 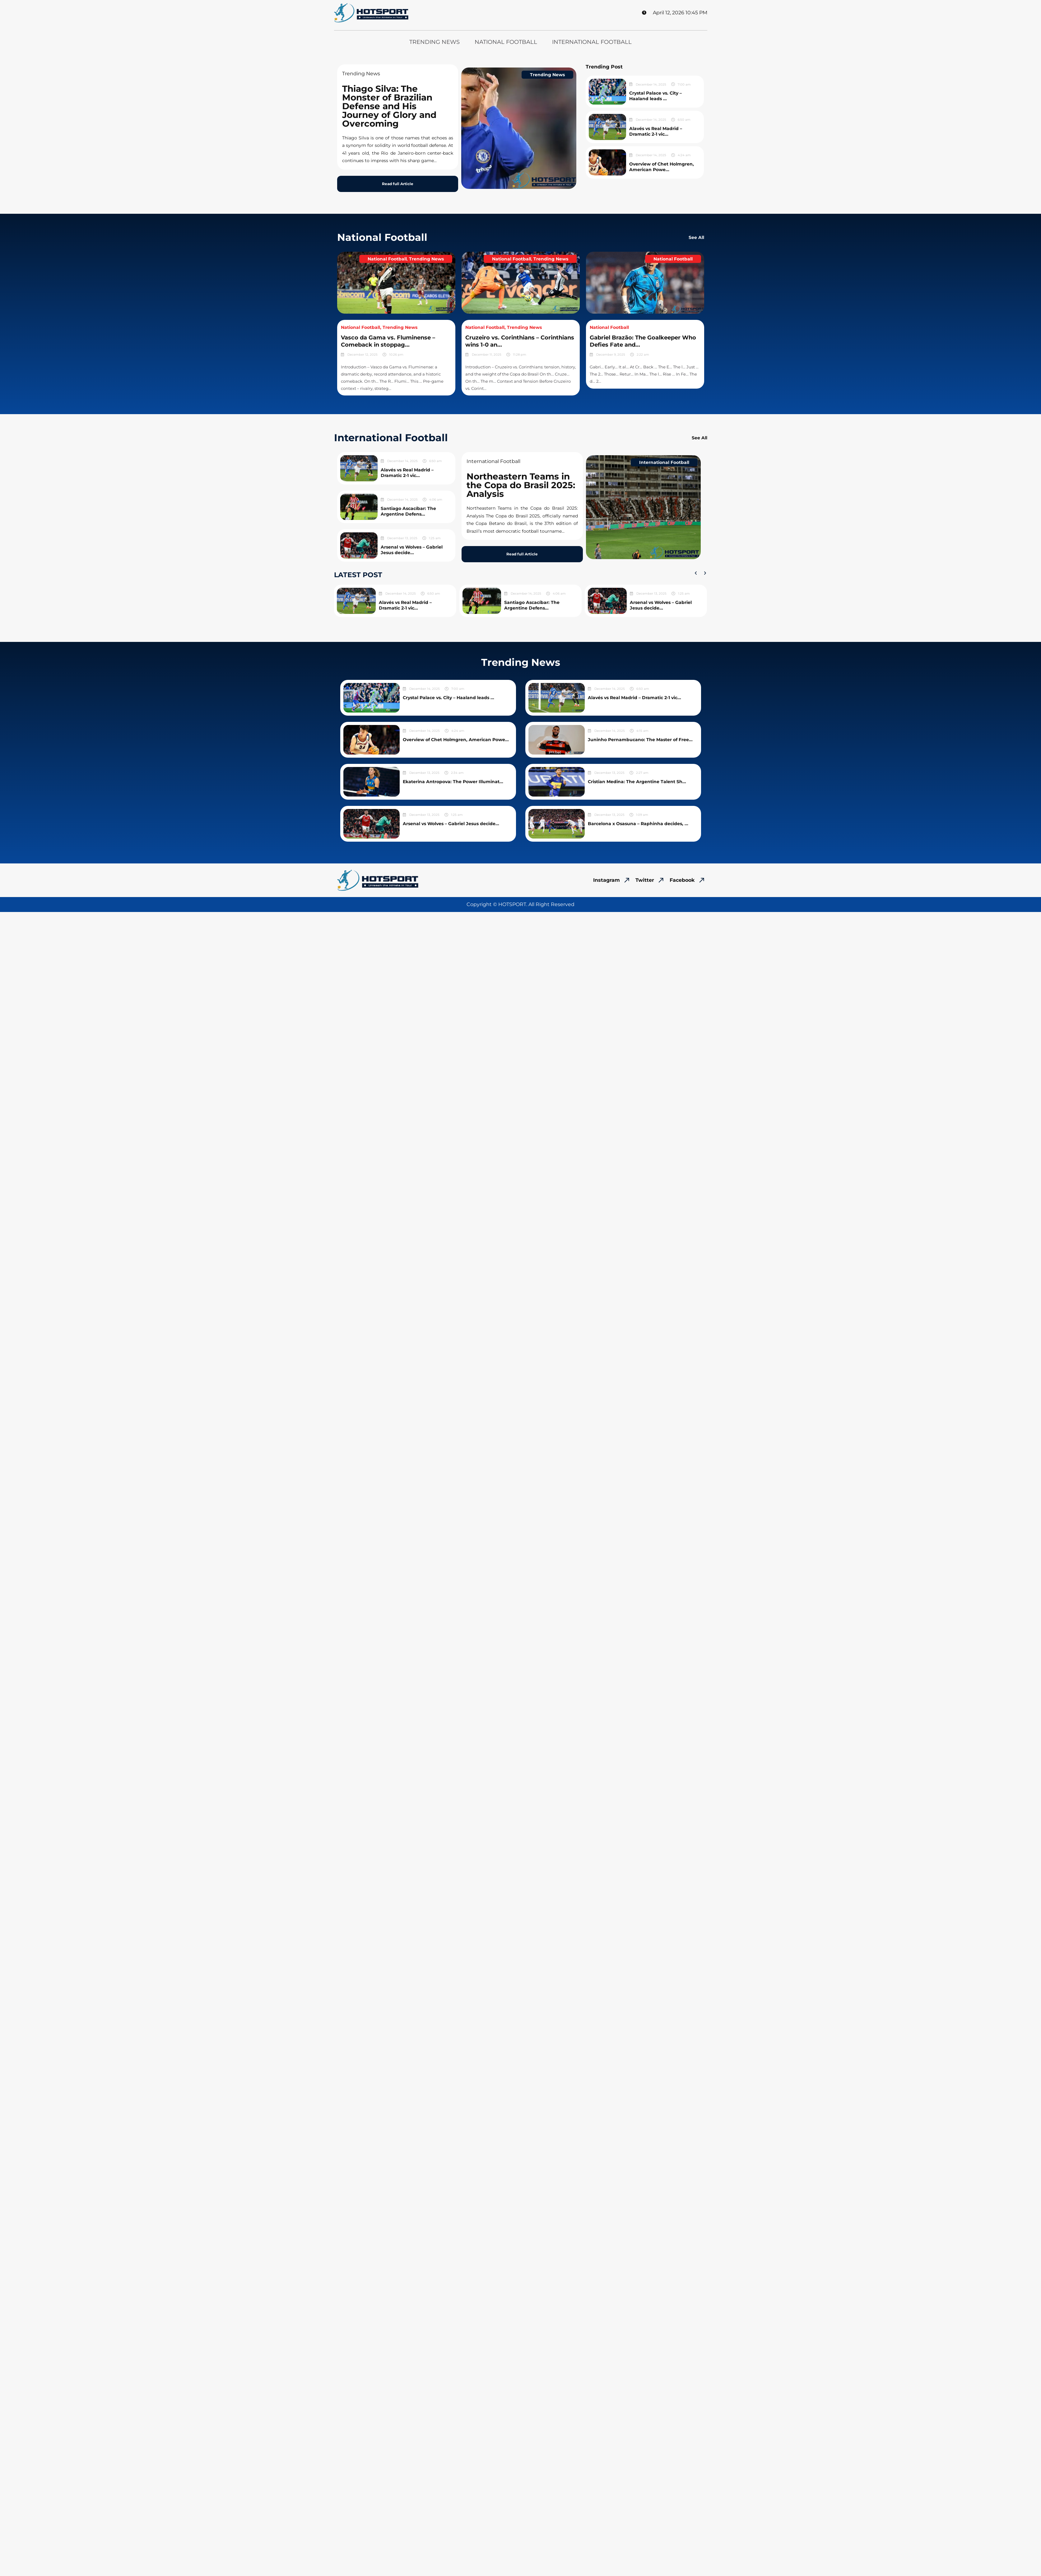 I want to click on Crystal Palace vs. City – Haaland leads ..., so click(x=655, y=95).